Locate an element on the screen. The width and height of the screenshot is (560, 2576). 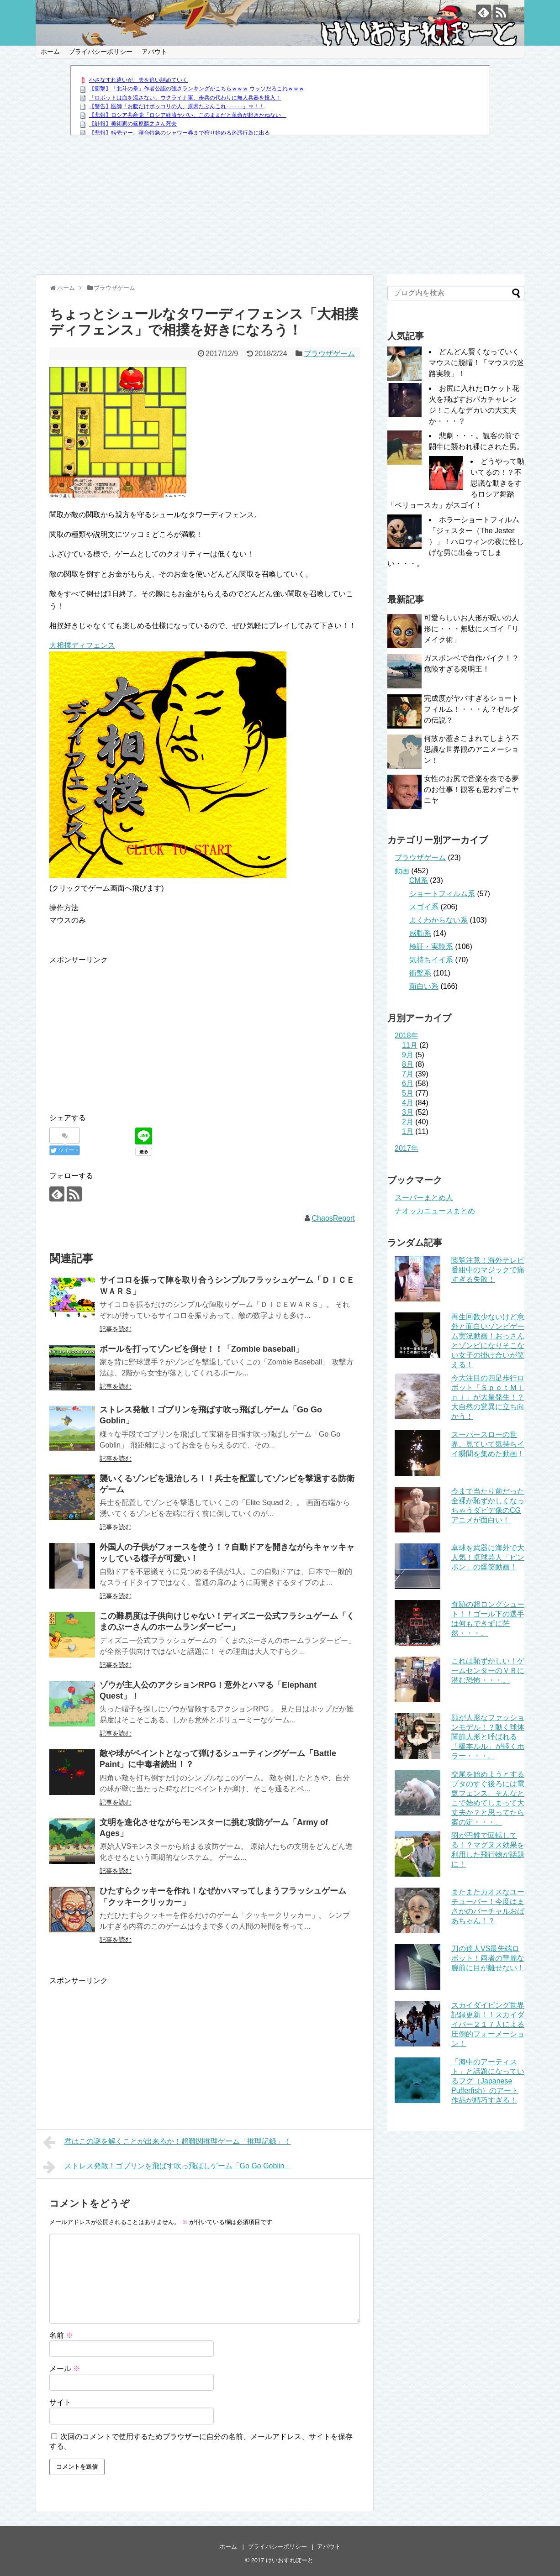
顔が人形なファッションモデル！？動く球体関節人形と呼ばれる「橋本ルル」が軽くホラー・・・。 is located at coordinates (487, 1737).